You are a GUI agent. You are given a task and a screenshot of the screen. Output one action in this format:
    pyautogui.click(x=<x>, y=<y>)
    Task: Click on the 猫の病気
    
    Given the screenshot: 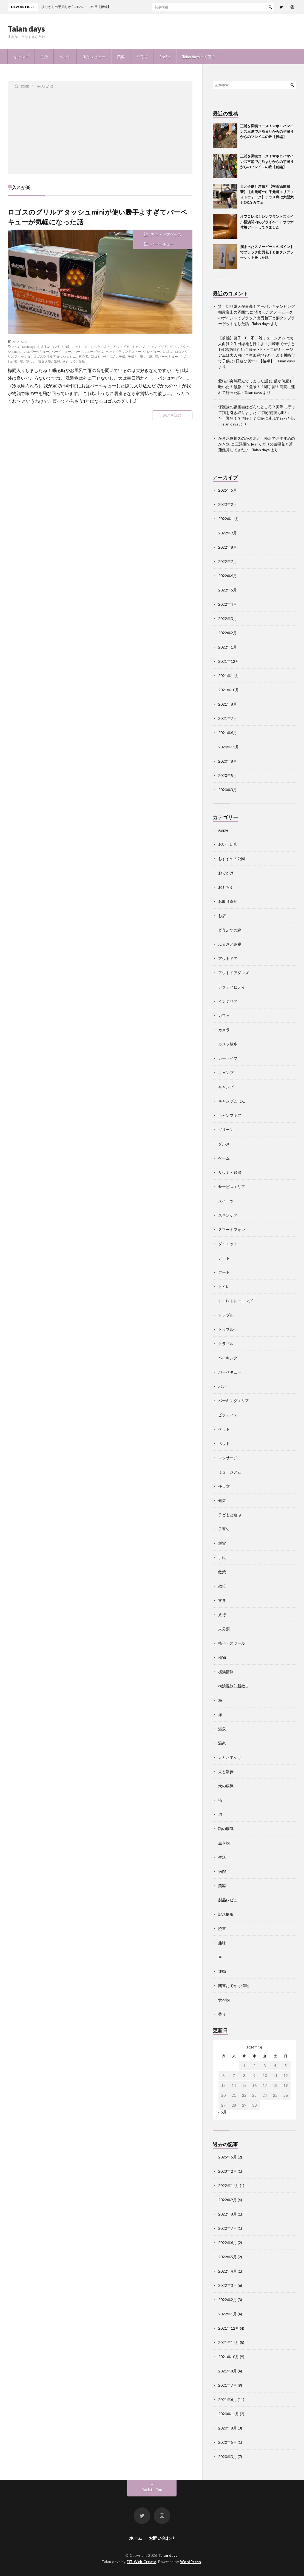 What is the action you would take?
    pyautogui.click(x=226, y=1828)
    